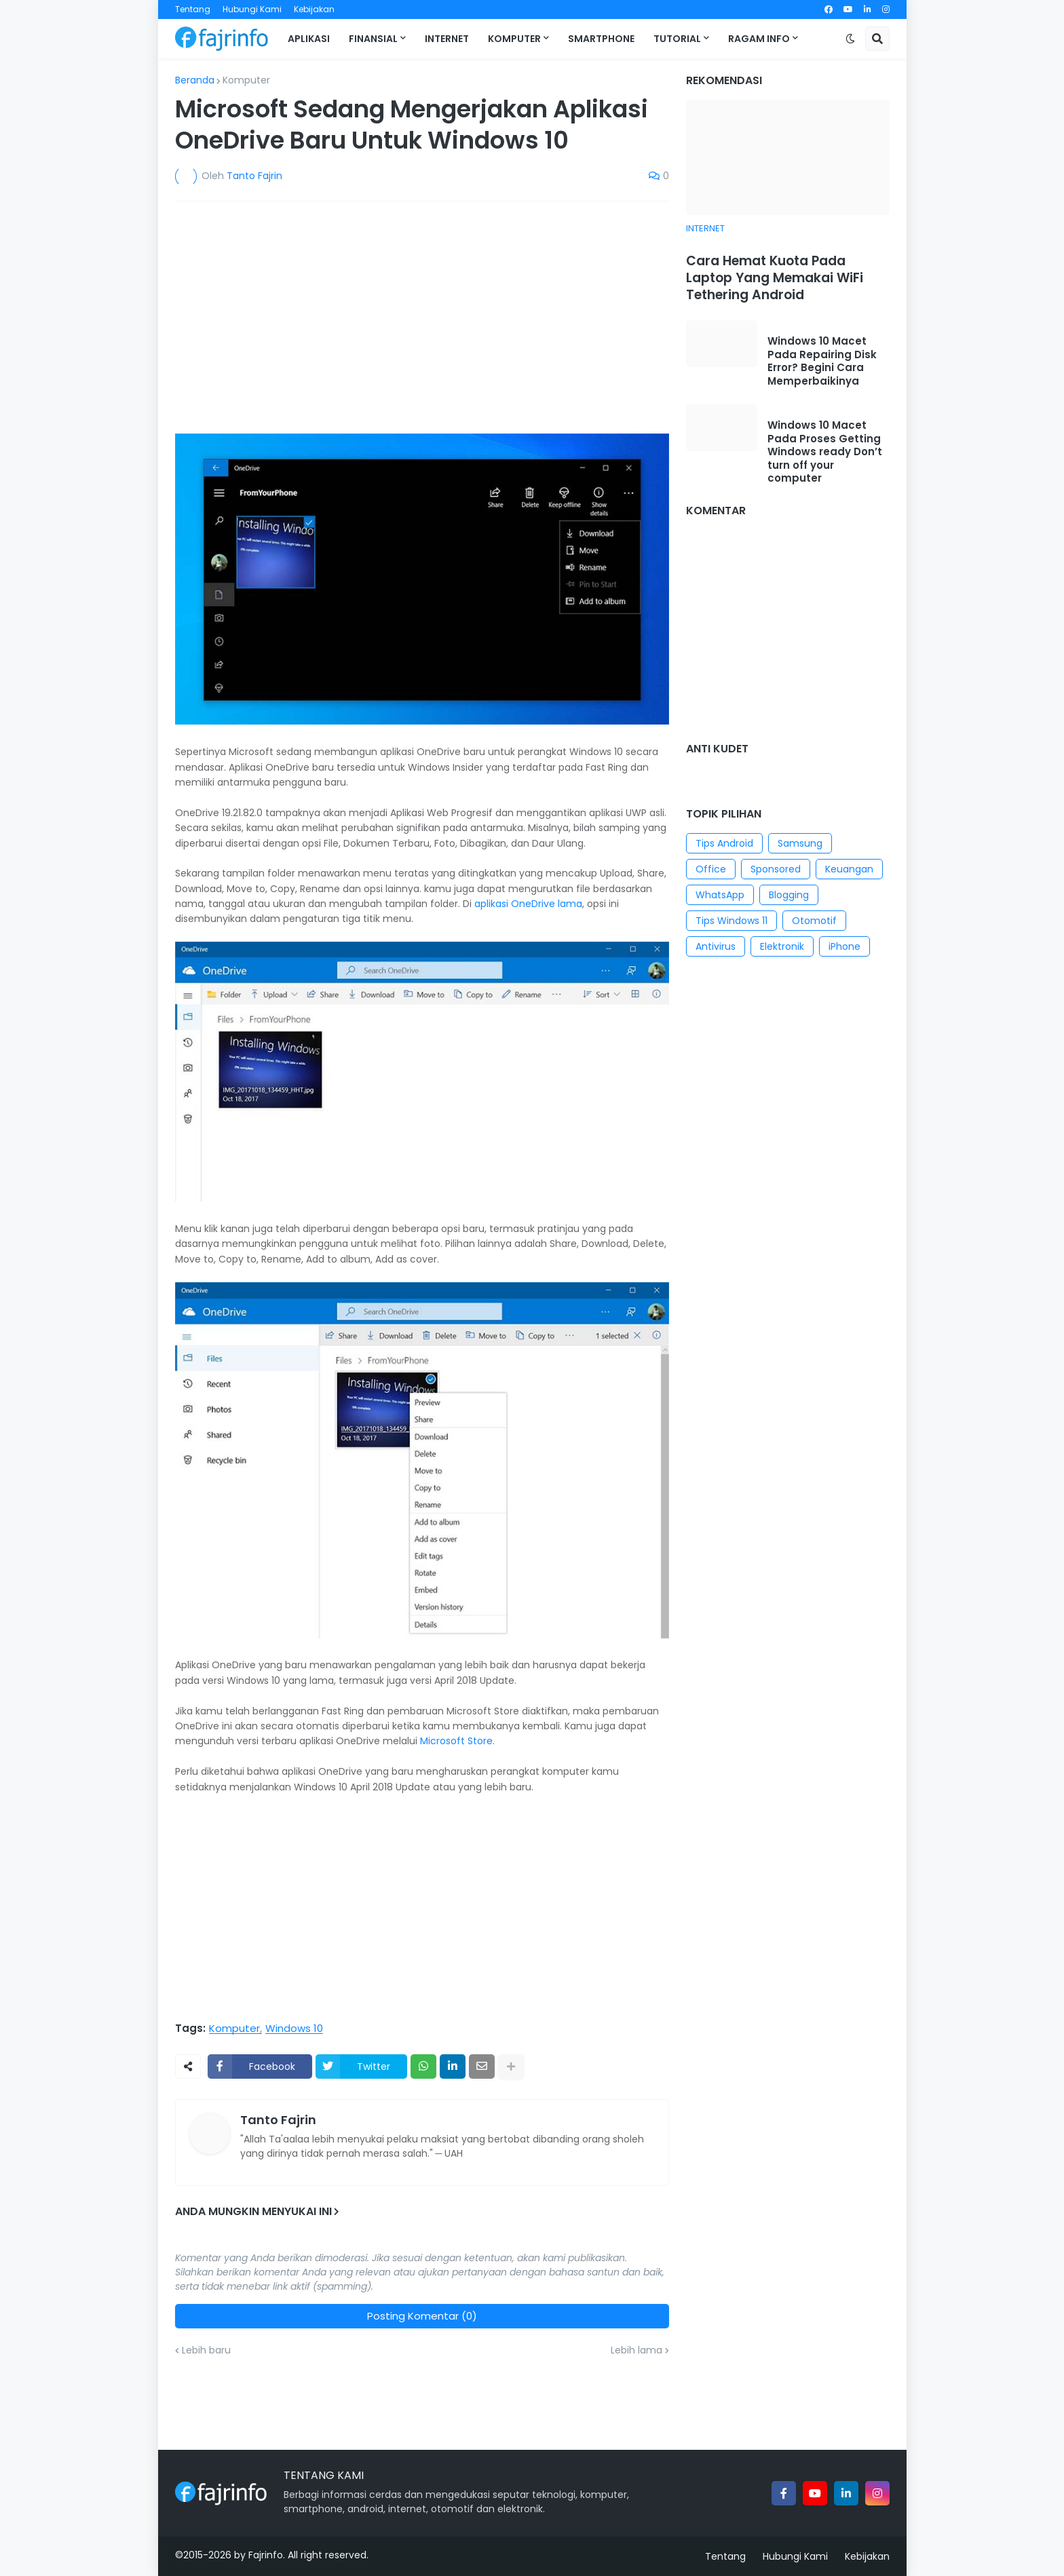 The image size is (1064, 2576). I want to click on Antivirus, so click(716, 946).